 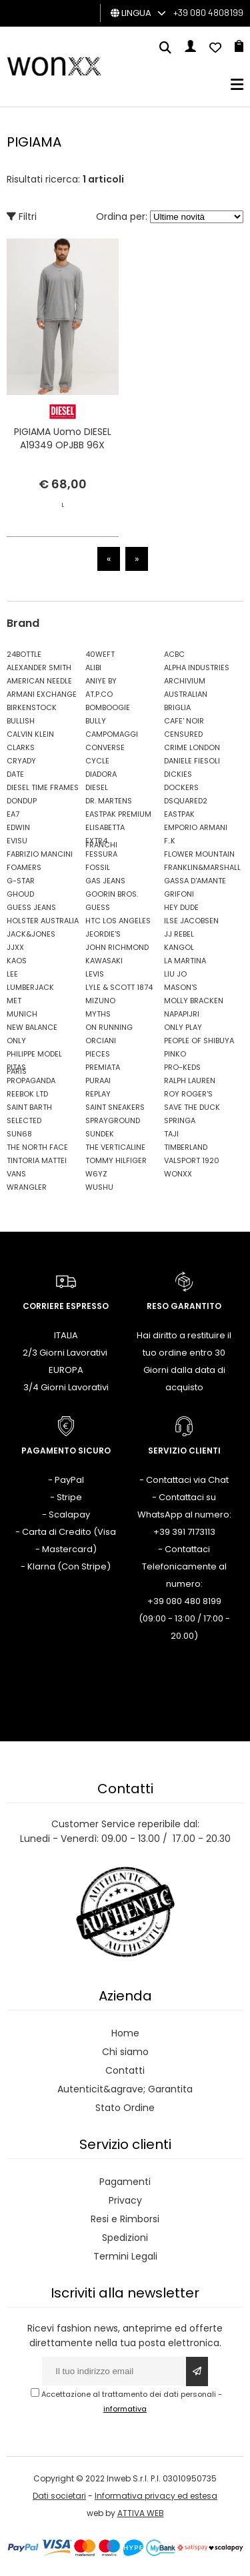 I want to click on Resi e Rimborsi, so click(x=125, y=2219).